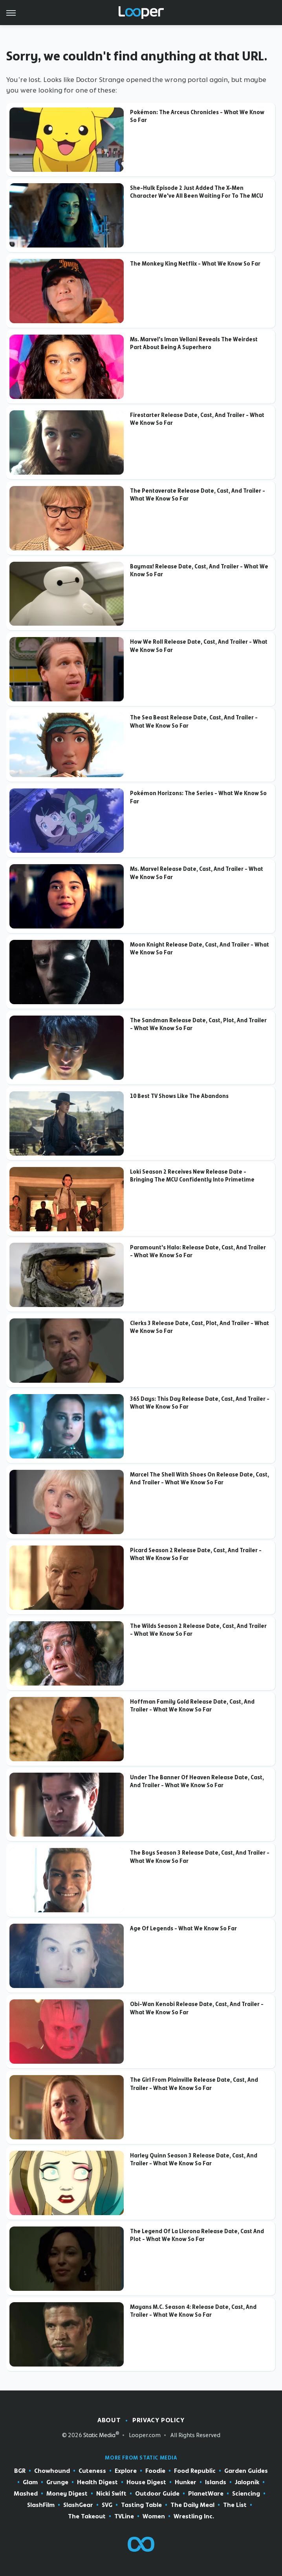 The image size is (282, 2576). I want to click on Mashed, so click(26, 2494).